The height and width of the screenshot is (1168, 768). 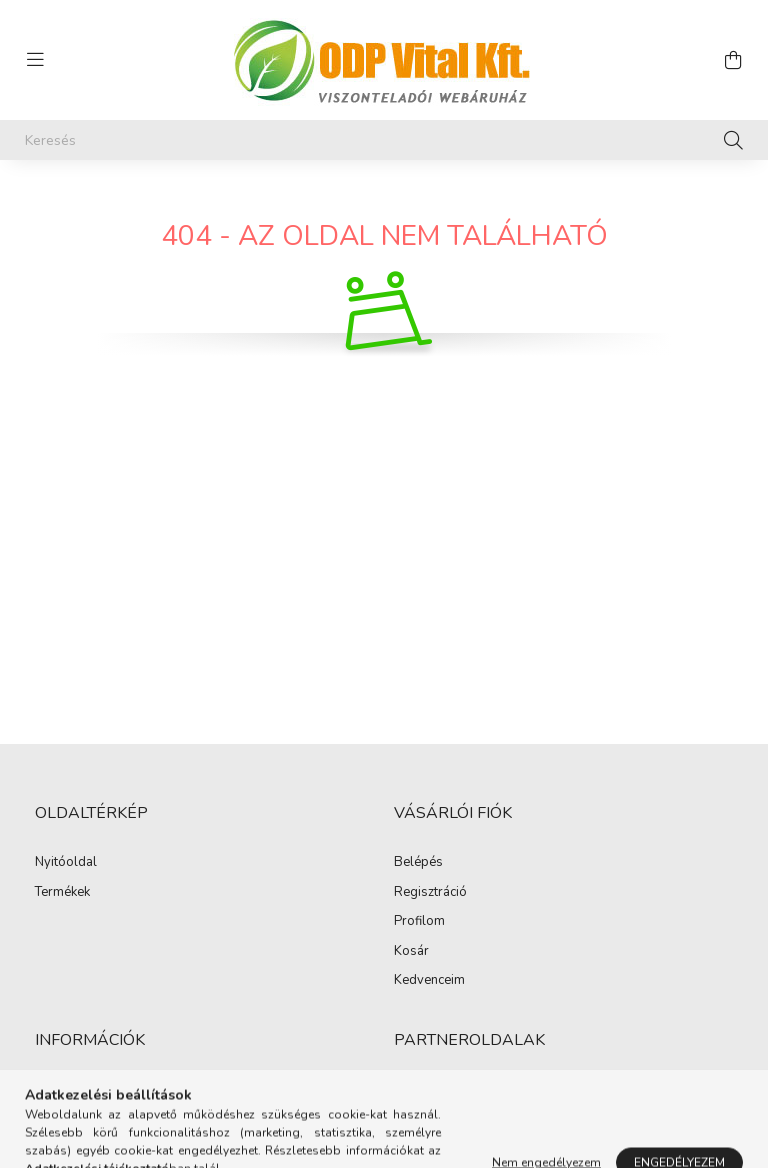 What do you see at coordinates (384, 140) in the screenshot?
I see `[Keresés]` at bounding box center [384, 140].